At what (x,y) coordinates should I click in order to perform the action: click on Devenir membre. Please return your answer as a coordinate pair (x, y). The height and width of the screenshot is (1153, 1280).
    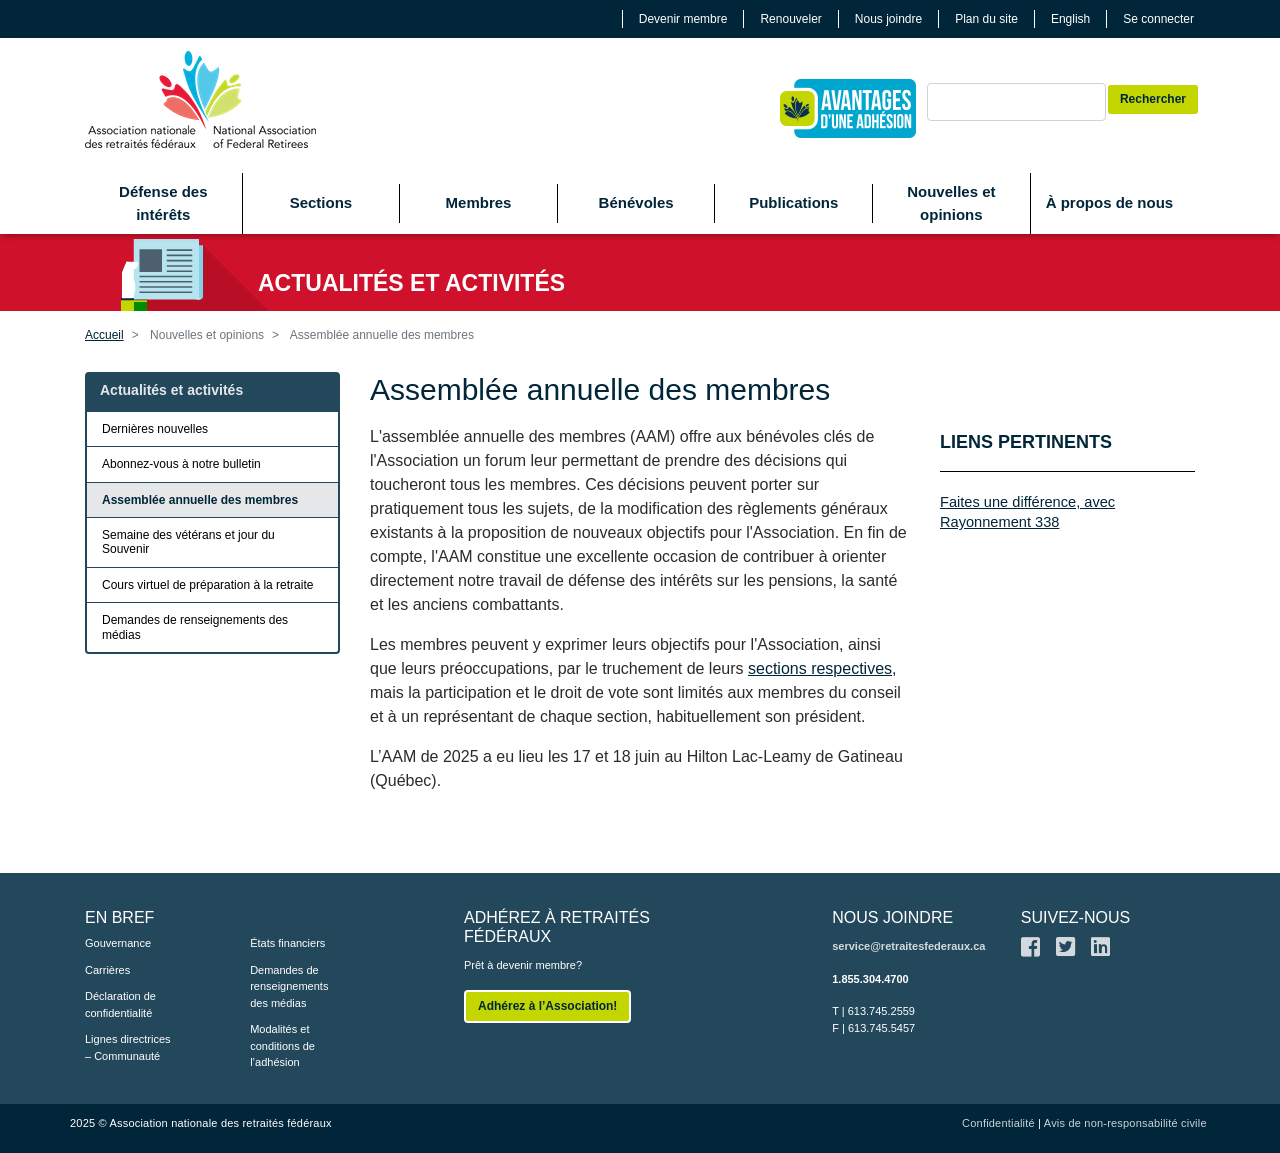
    Looking at the image, I should click on (683, 19).